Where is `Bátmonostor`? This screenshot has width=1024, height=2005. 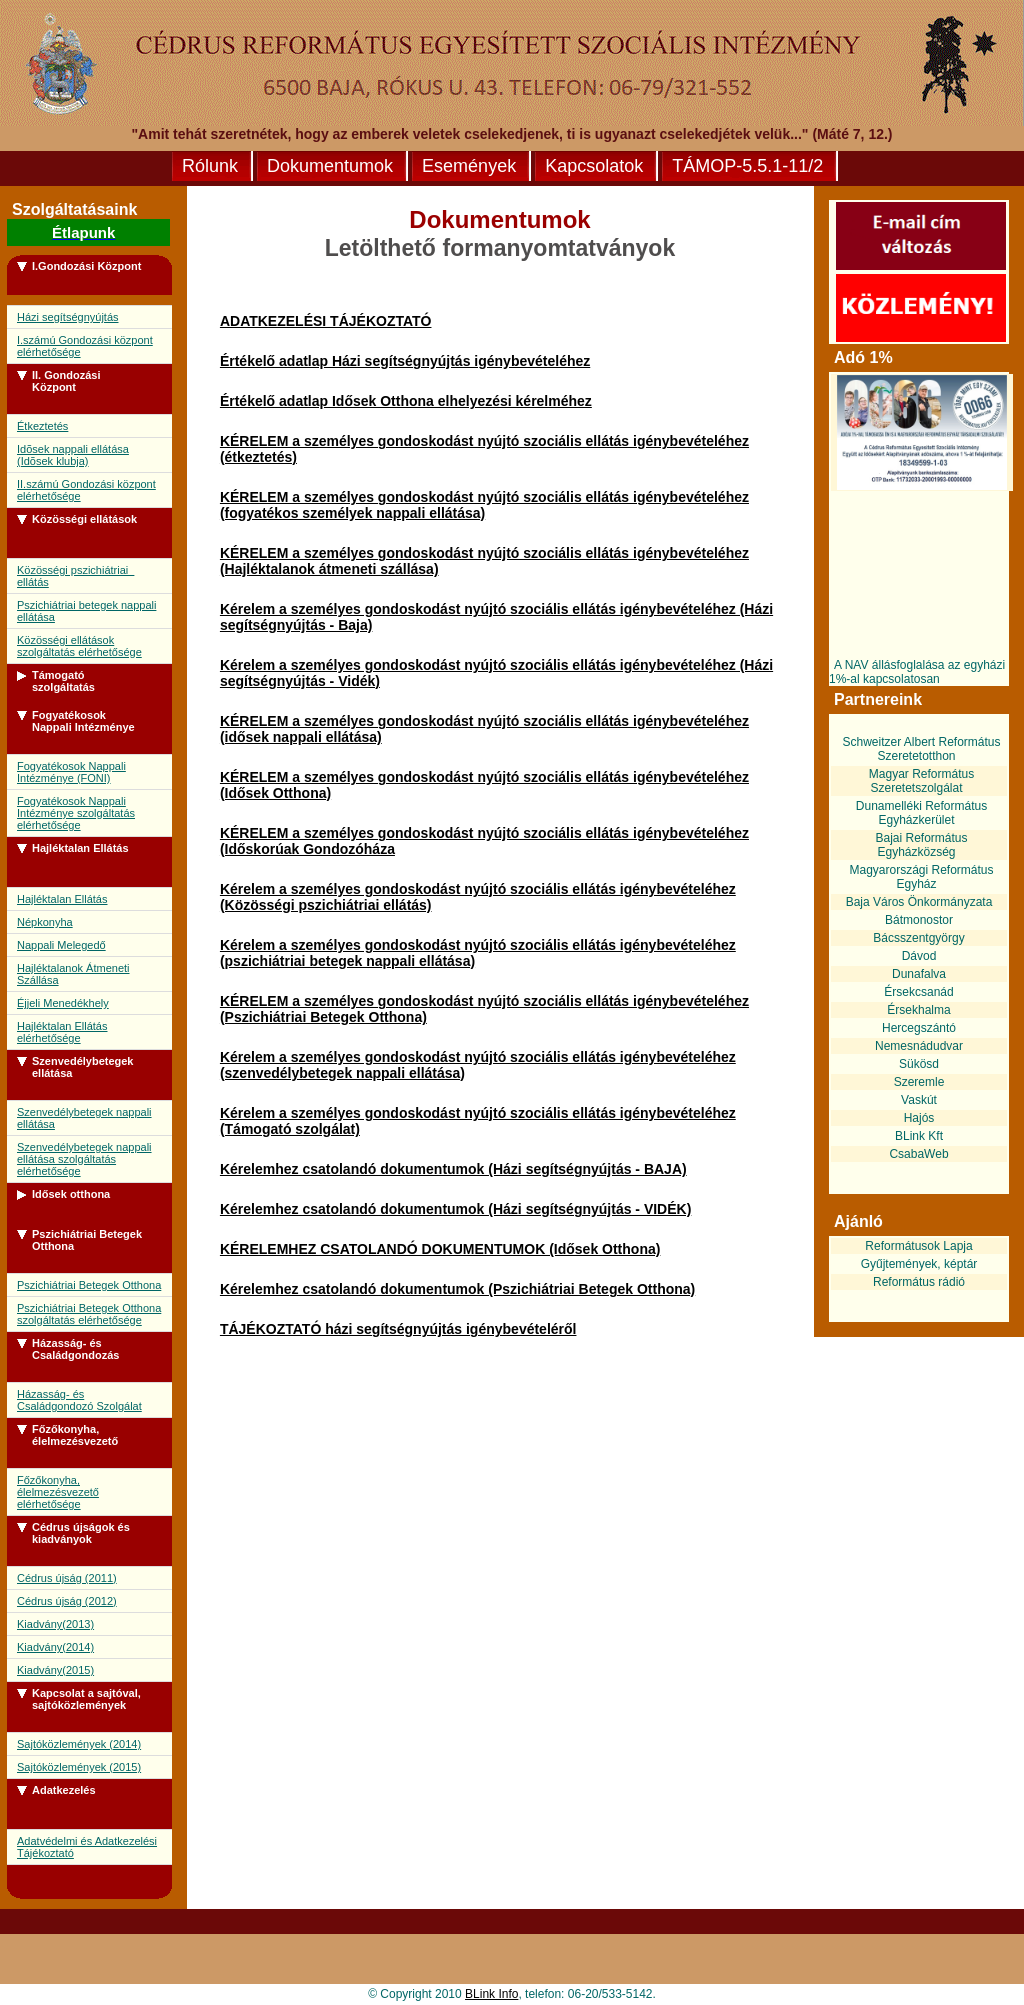
Bátmonostor is located at coordinates (919, 920).